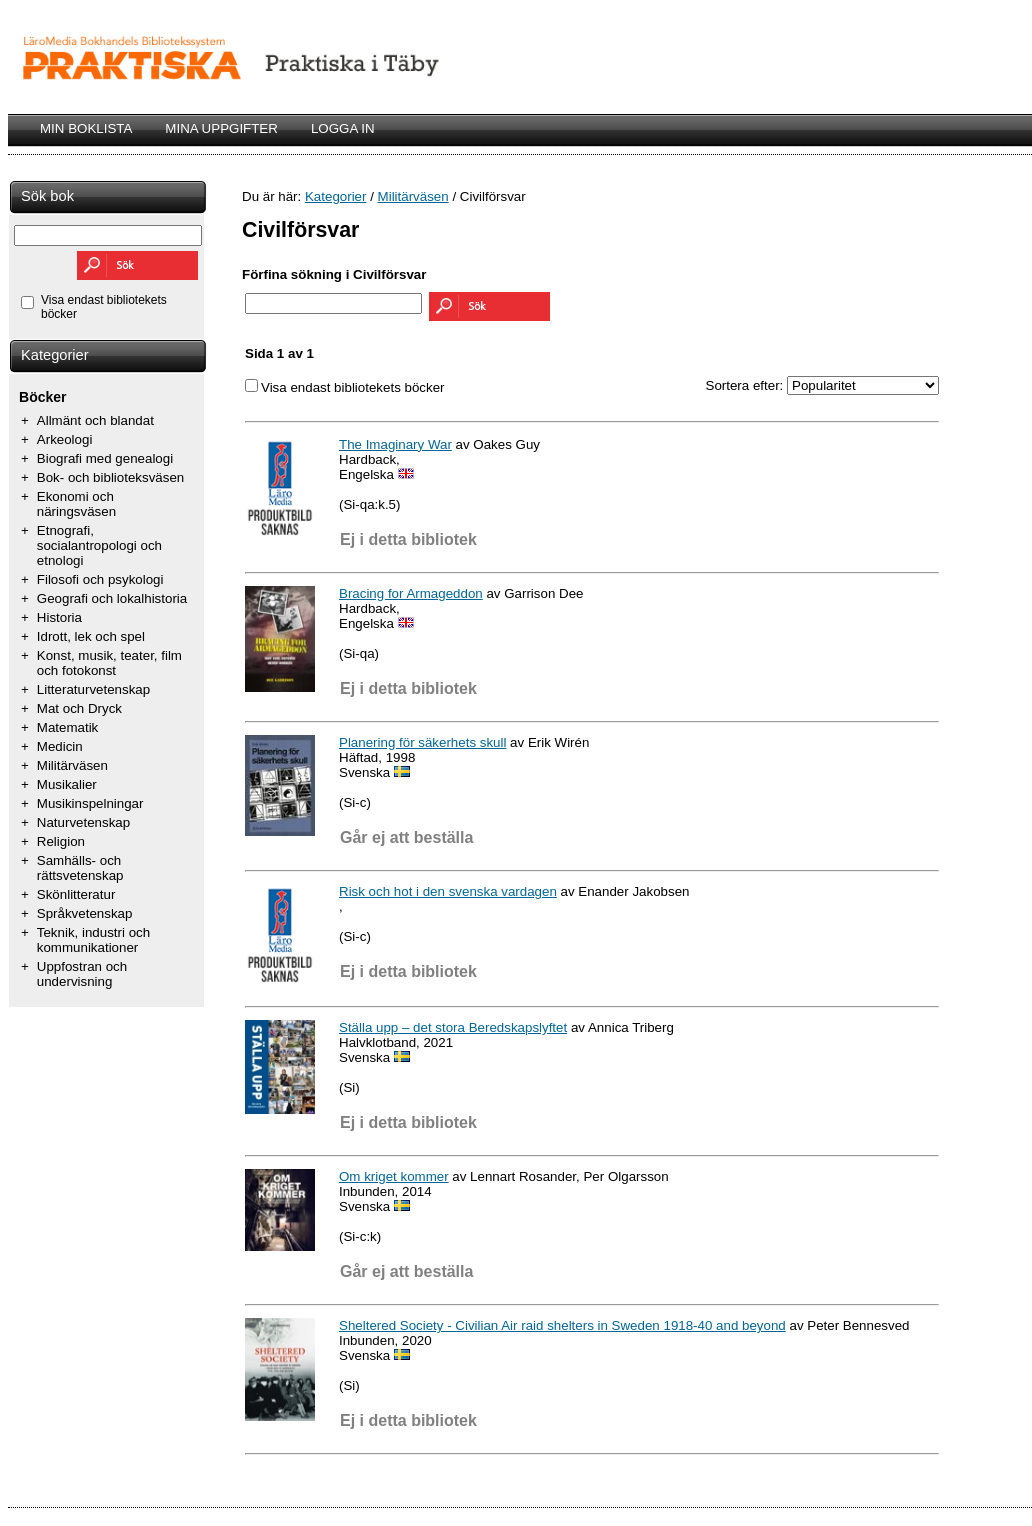 This screenshot has height=1526, width=1032. What do you see at coordinates (453, 1027) in the screenshot?
I see `Ställa upp – det stora Beredskapslyftet` at bounding box center [453, 1027].